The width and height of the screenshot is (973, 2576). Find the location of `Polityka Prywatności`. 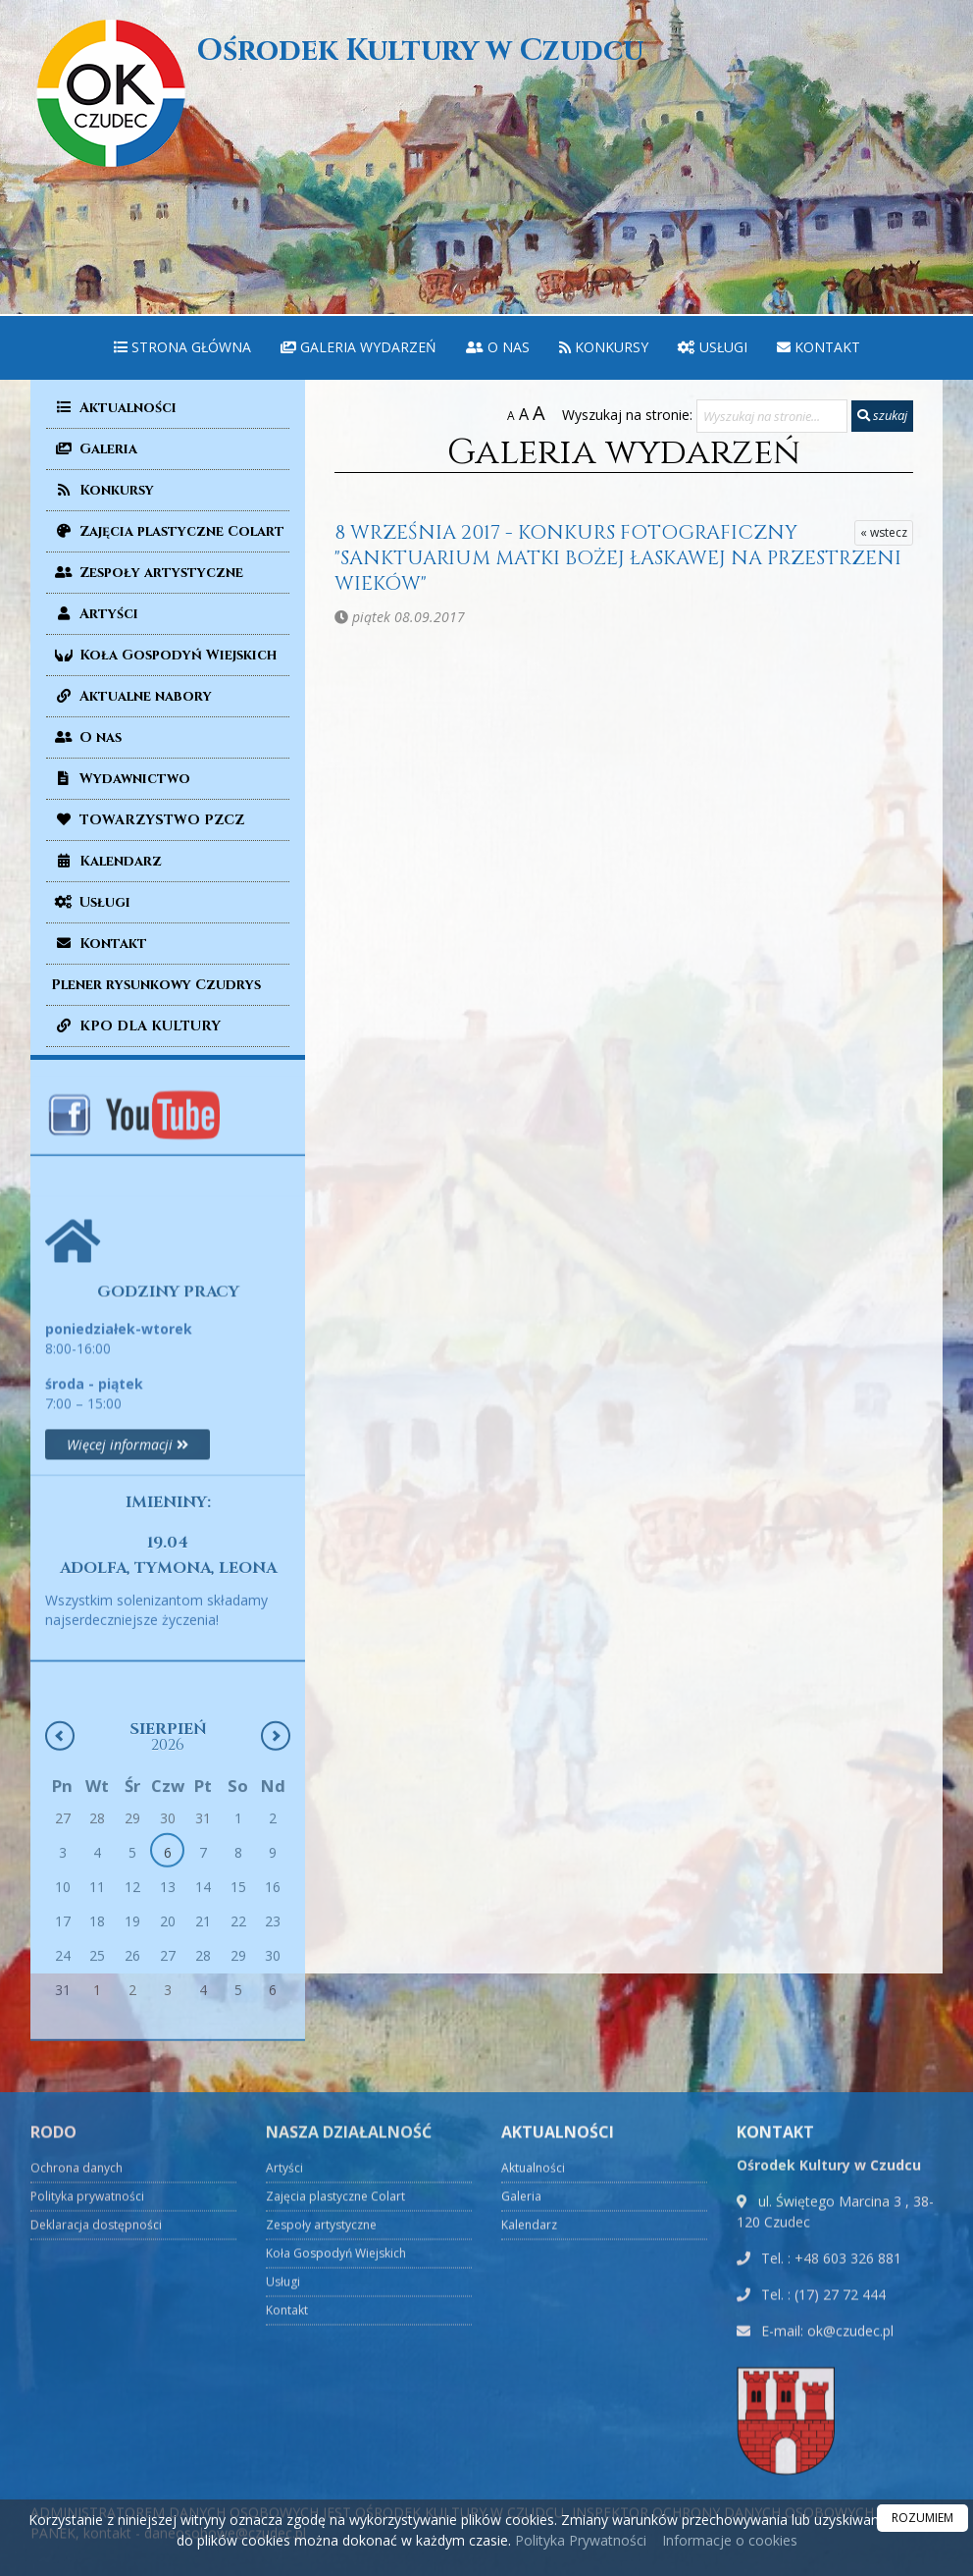

Polityka Prywatności is located at coordinates (578, 2540).